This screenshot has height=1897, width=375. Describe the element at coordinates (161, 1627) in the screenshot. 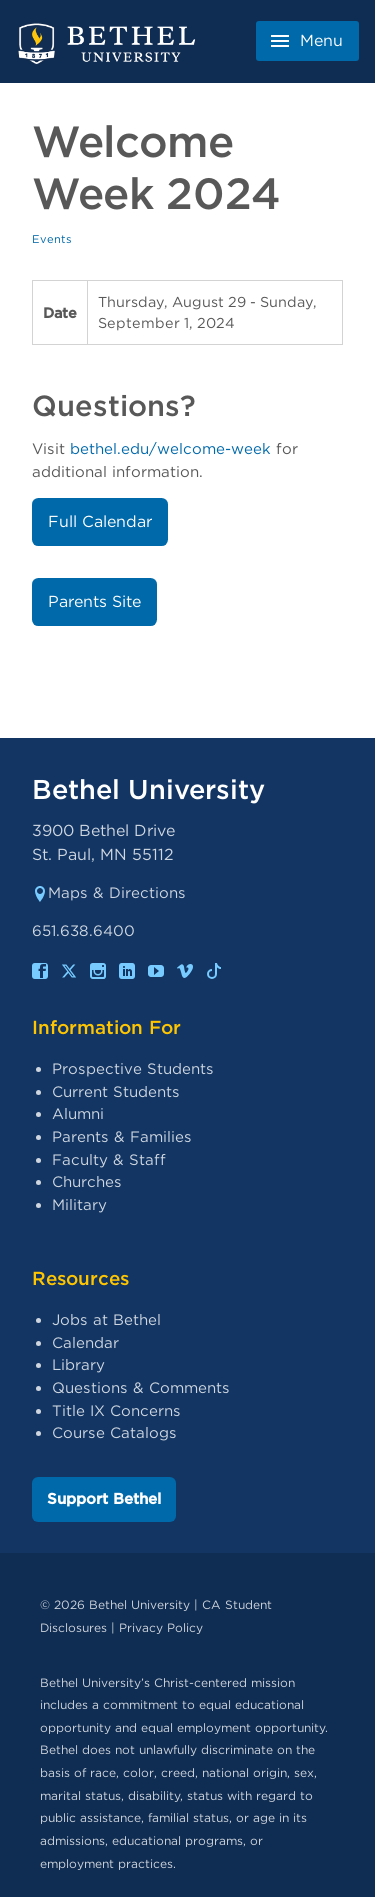

I see `Privacy Policy` at that location.